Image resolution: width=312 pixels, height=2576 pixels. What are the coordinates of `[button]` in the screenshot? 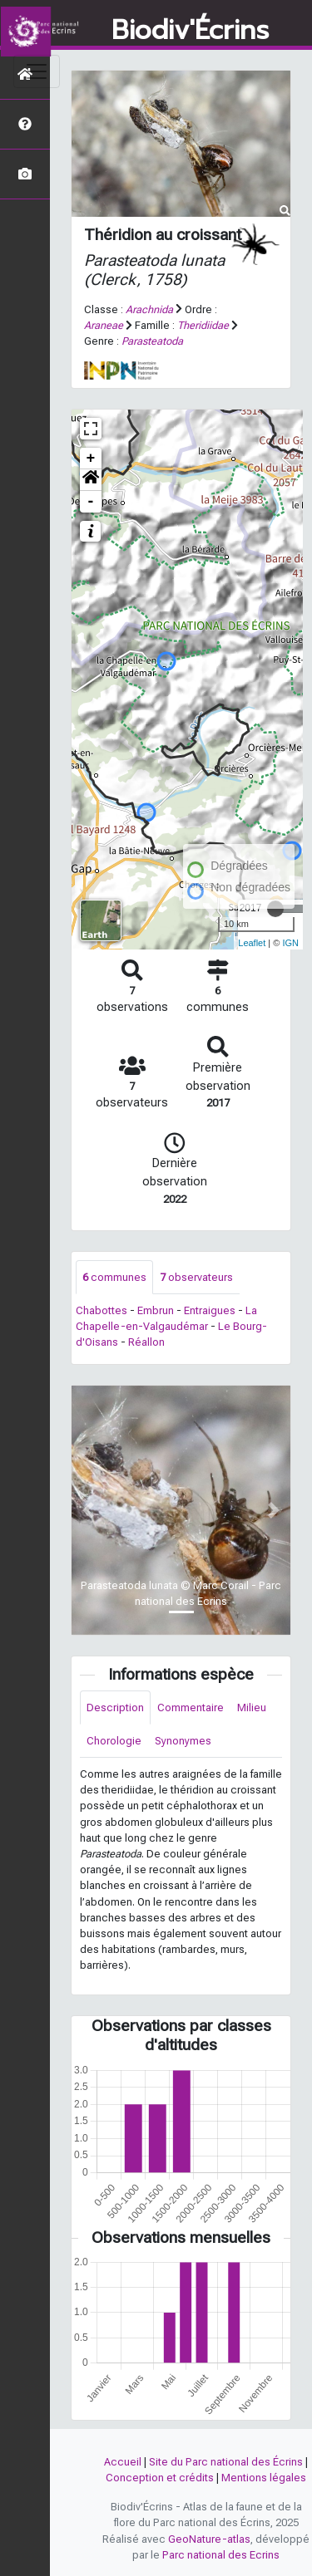 It's located at (91, 480).